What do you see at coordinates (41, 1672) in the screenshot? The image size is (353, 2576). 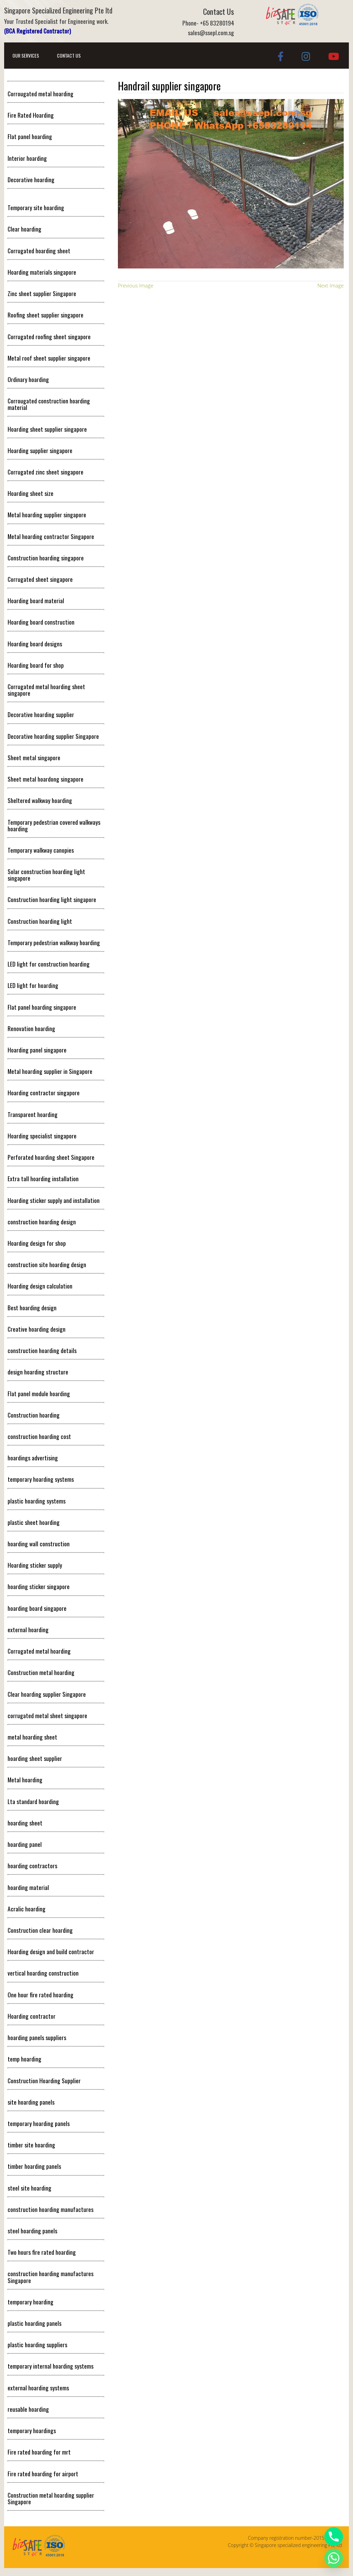 I see `Construction metal hoarding` at bounding box center [41, 1672].